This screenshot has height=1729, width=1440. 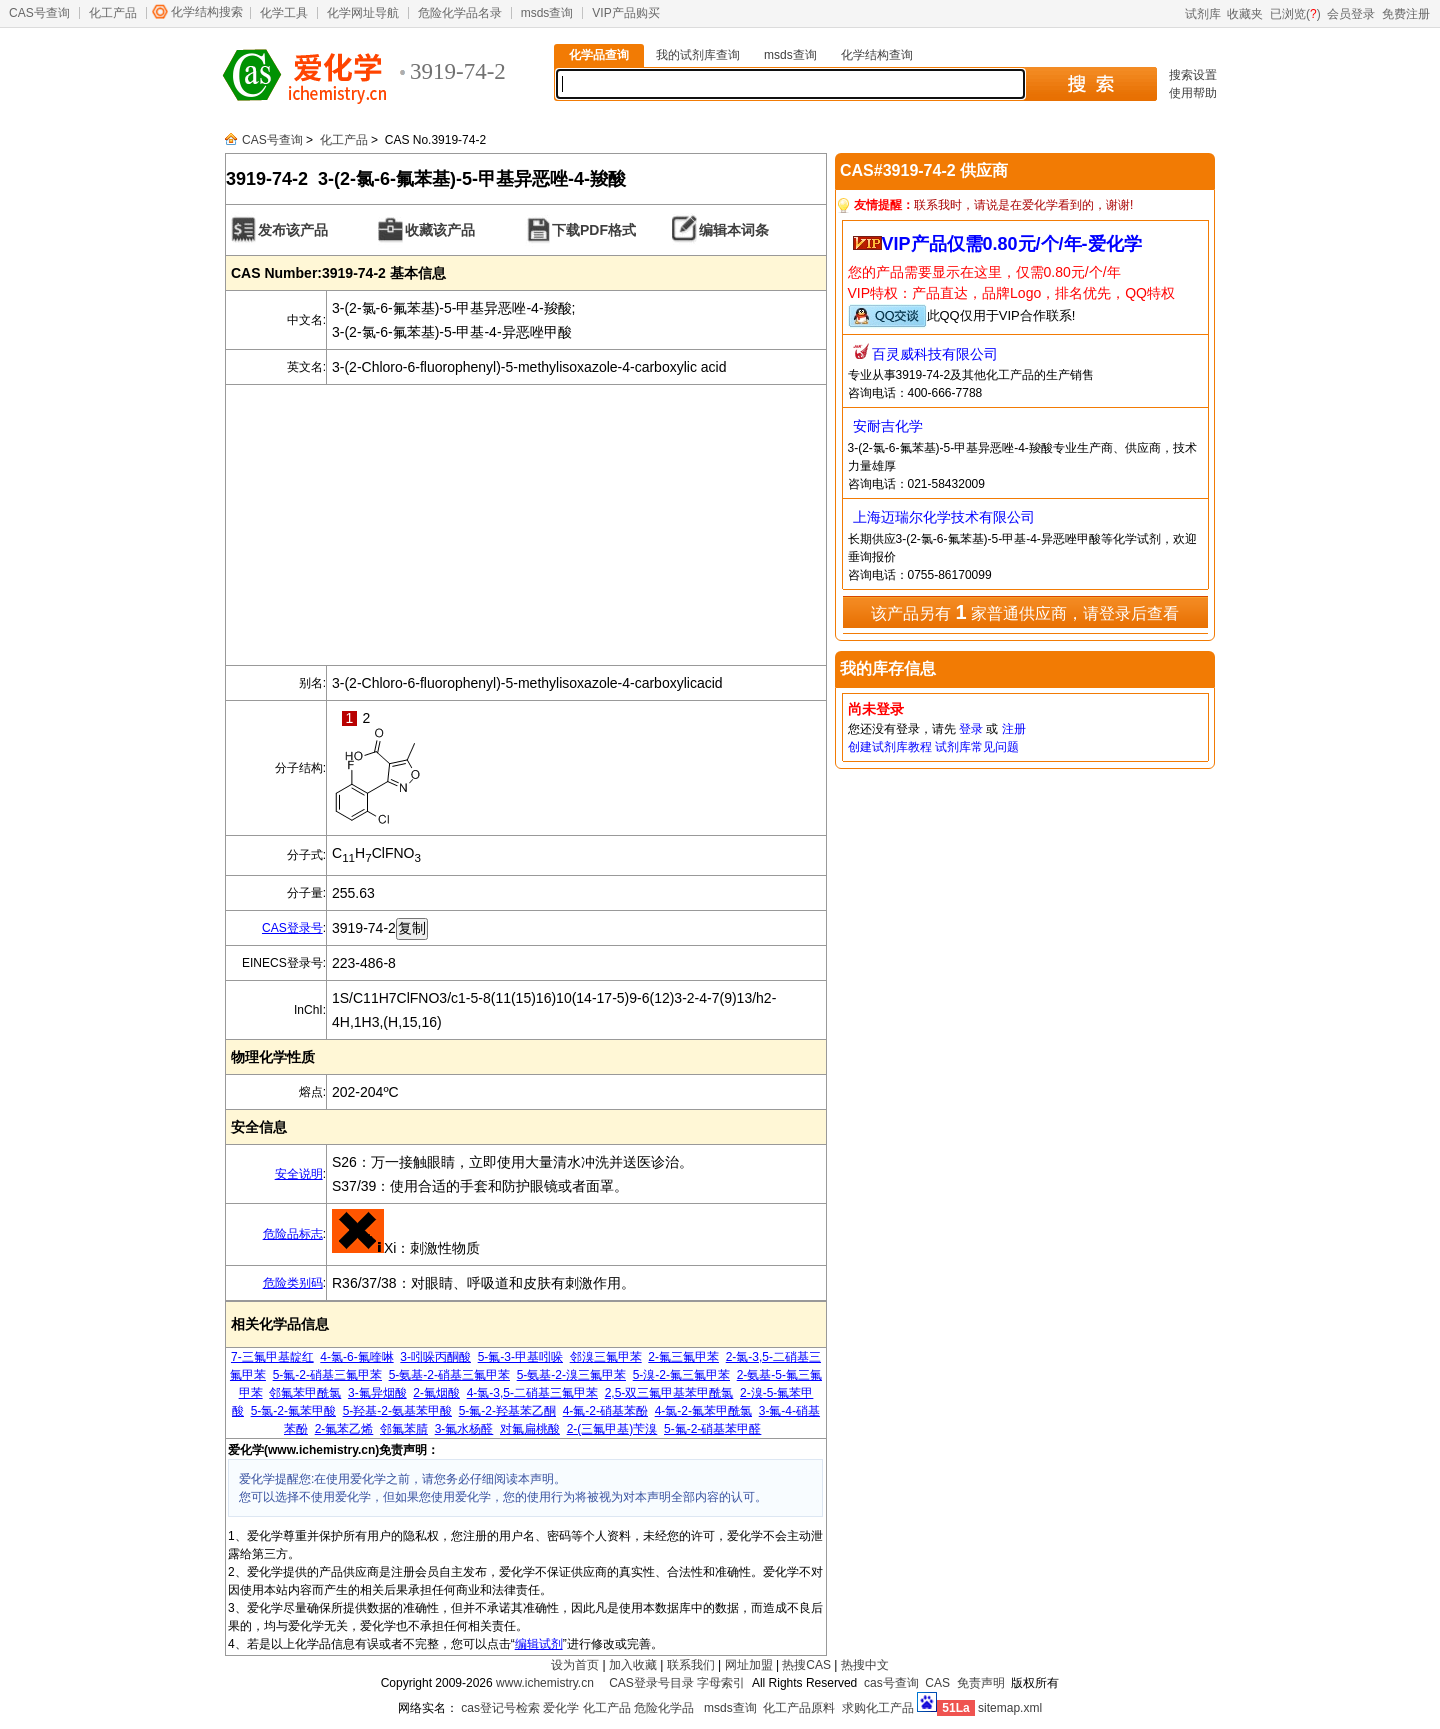 What do you see at coordinates (651, 1683) in the screenshot?
I see `CAS登录号目录` at bounding box center [651, 1683].